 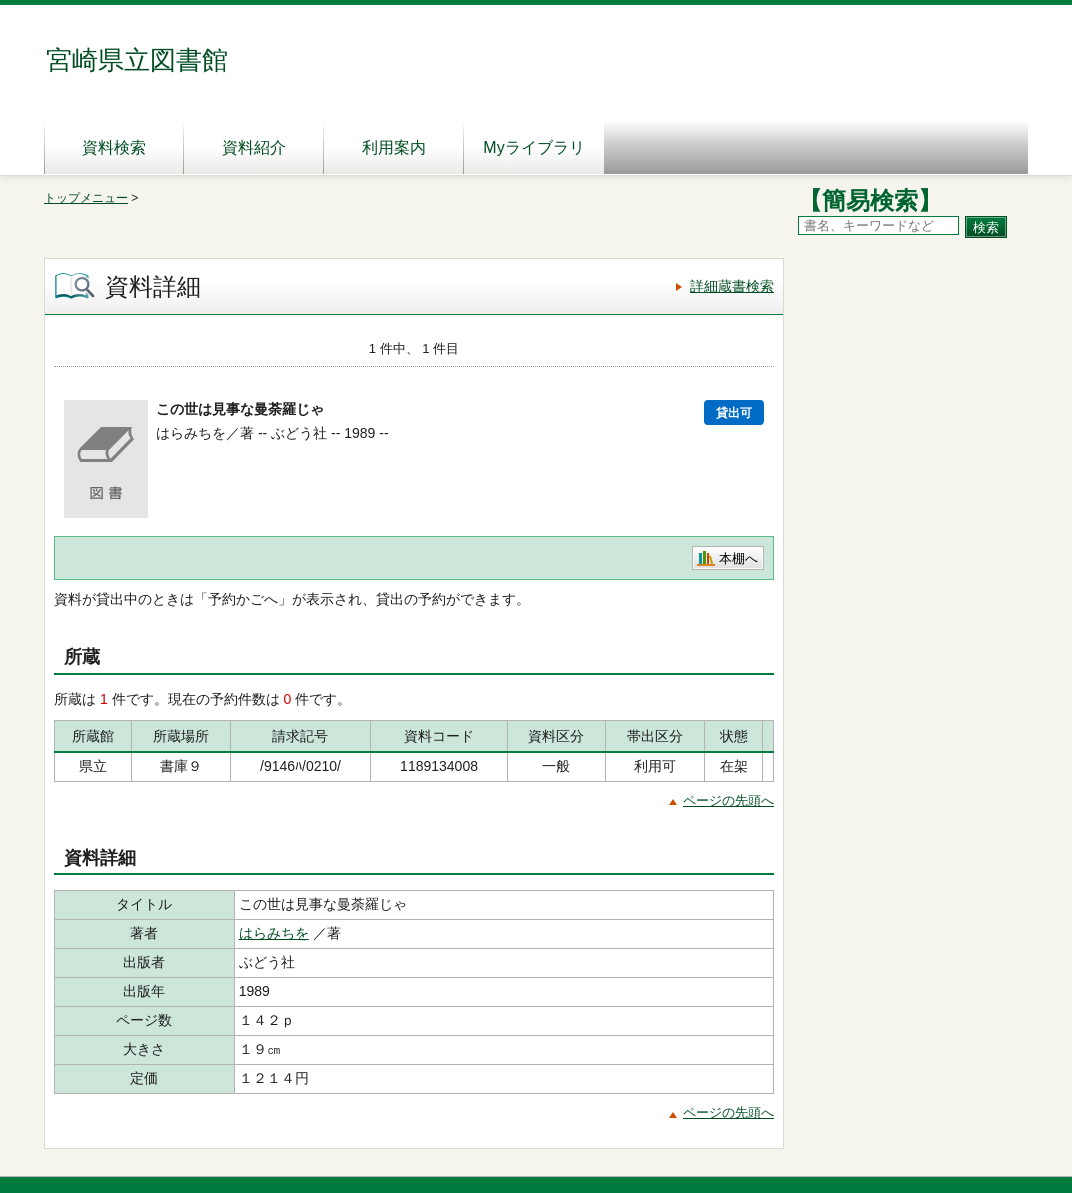 What do you see at coordinates (86, 198) in the screenshot?
I see `トップメニュー` at bounding box center [86, 198].